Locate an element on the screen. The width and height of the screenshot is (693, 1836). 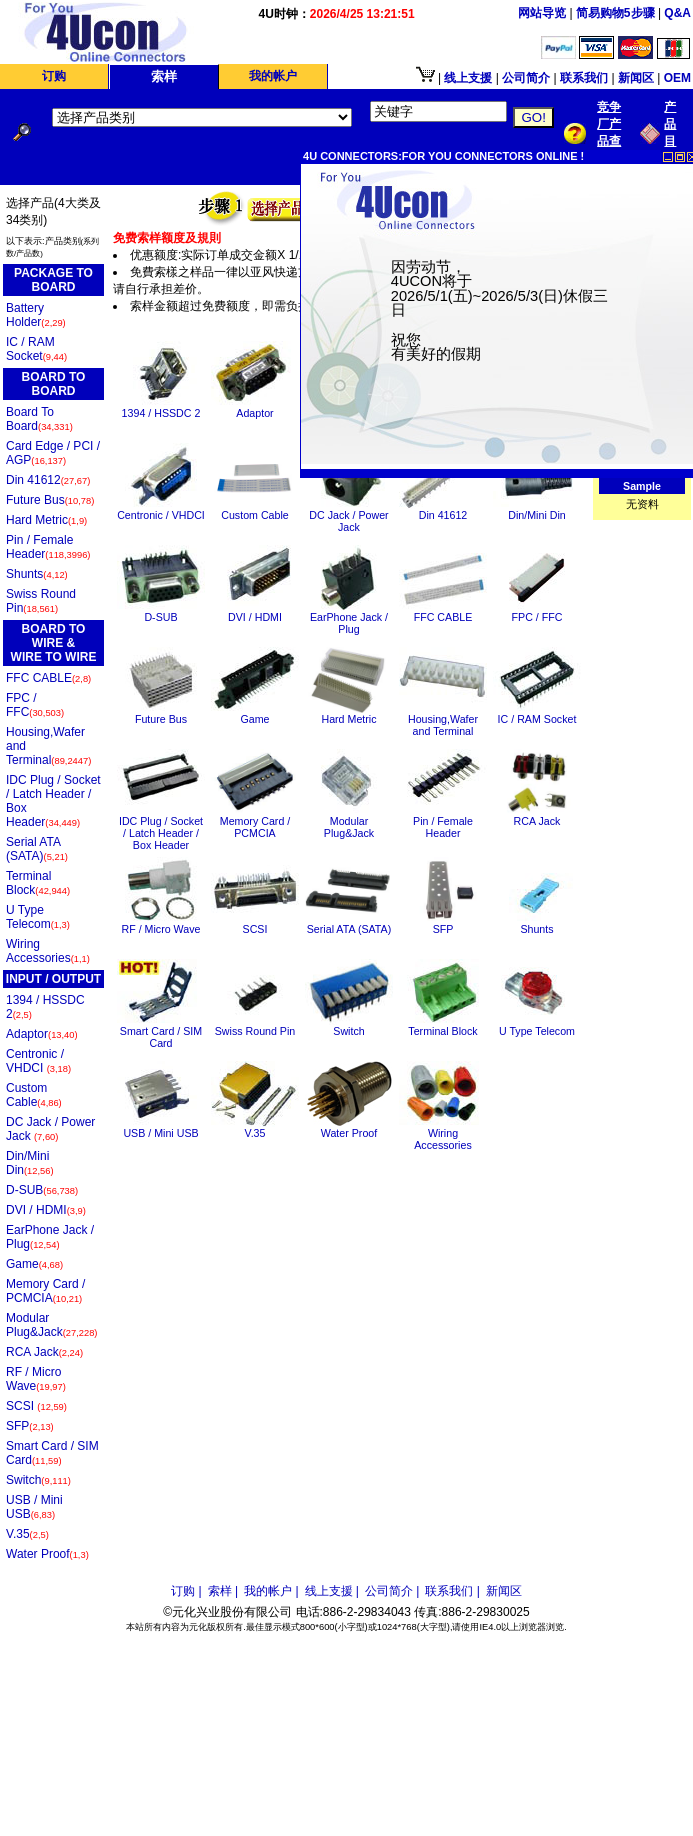
USB / Mini USB is located at coordinates (34, 1507).